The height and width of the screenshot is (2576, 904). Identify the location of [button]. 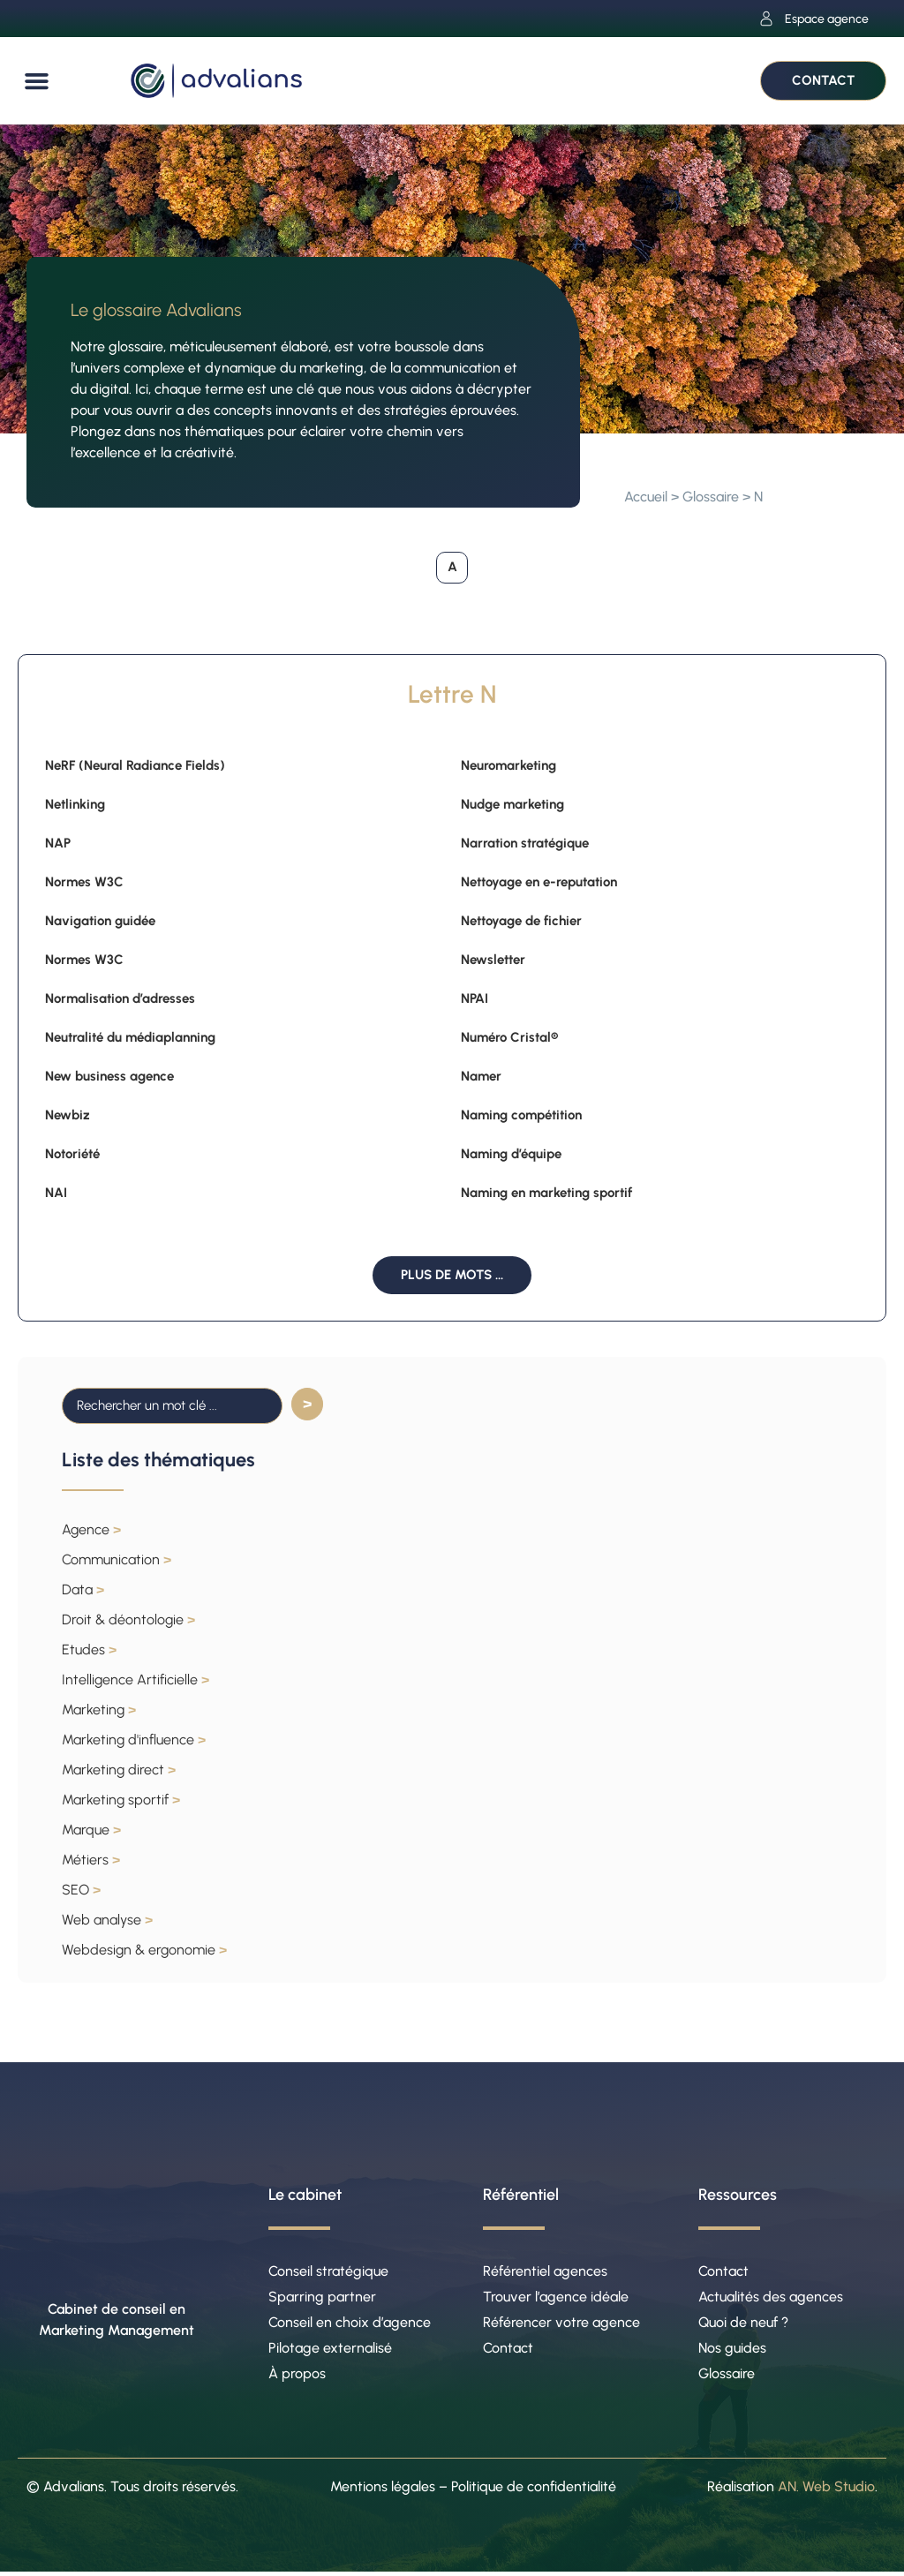
(37, 81).